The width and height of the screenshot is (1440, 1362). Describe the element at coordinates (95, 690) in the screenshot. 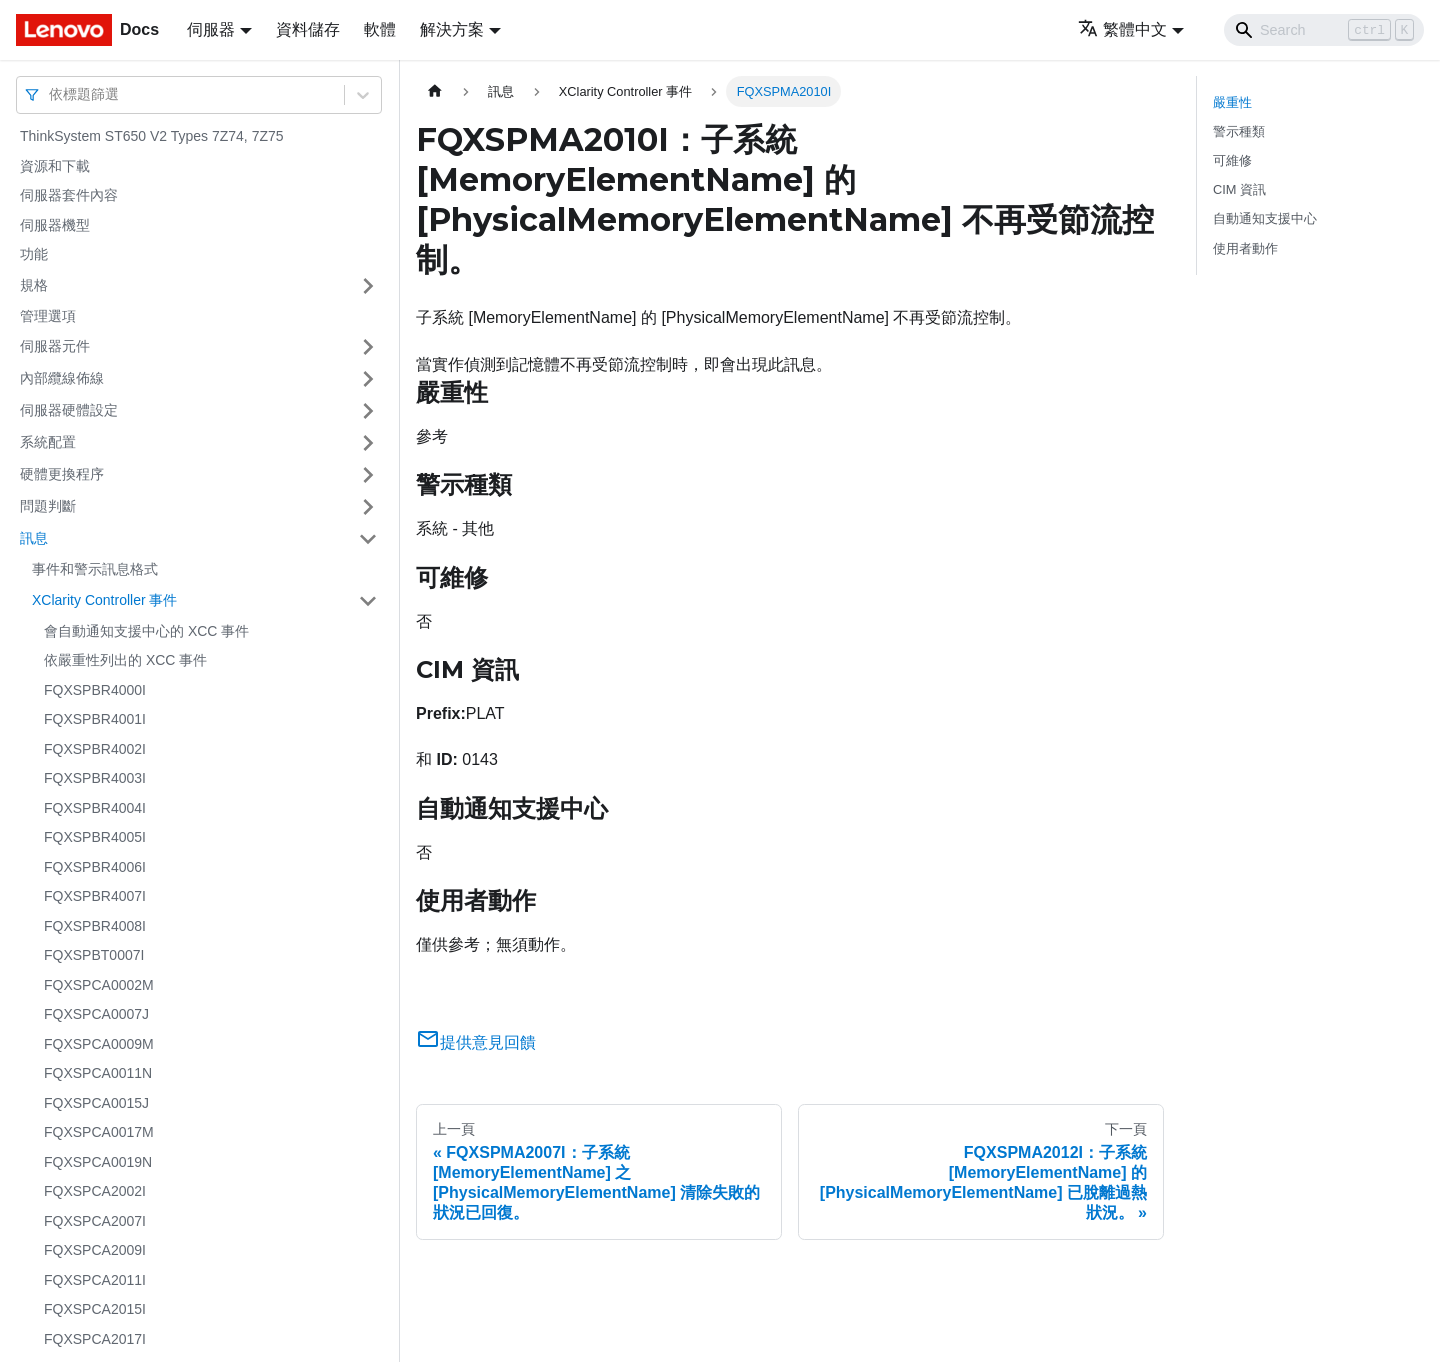

I see `FQXSPBR4000I` at that location.